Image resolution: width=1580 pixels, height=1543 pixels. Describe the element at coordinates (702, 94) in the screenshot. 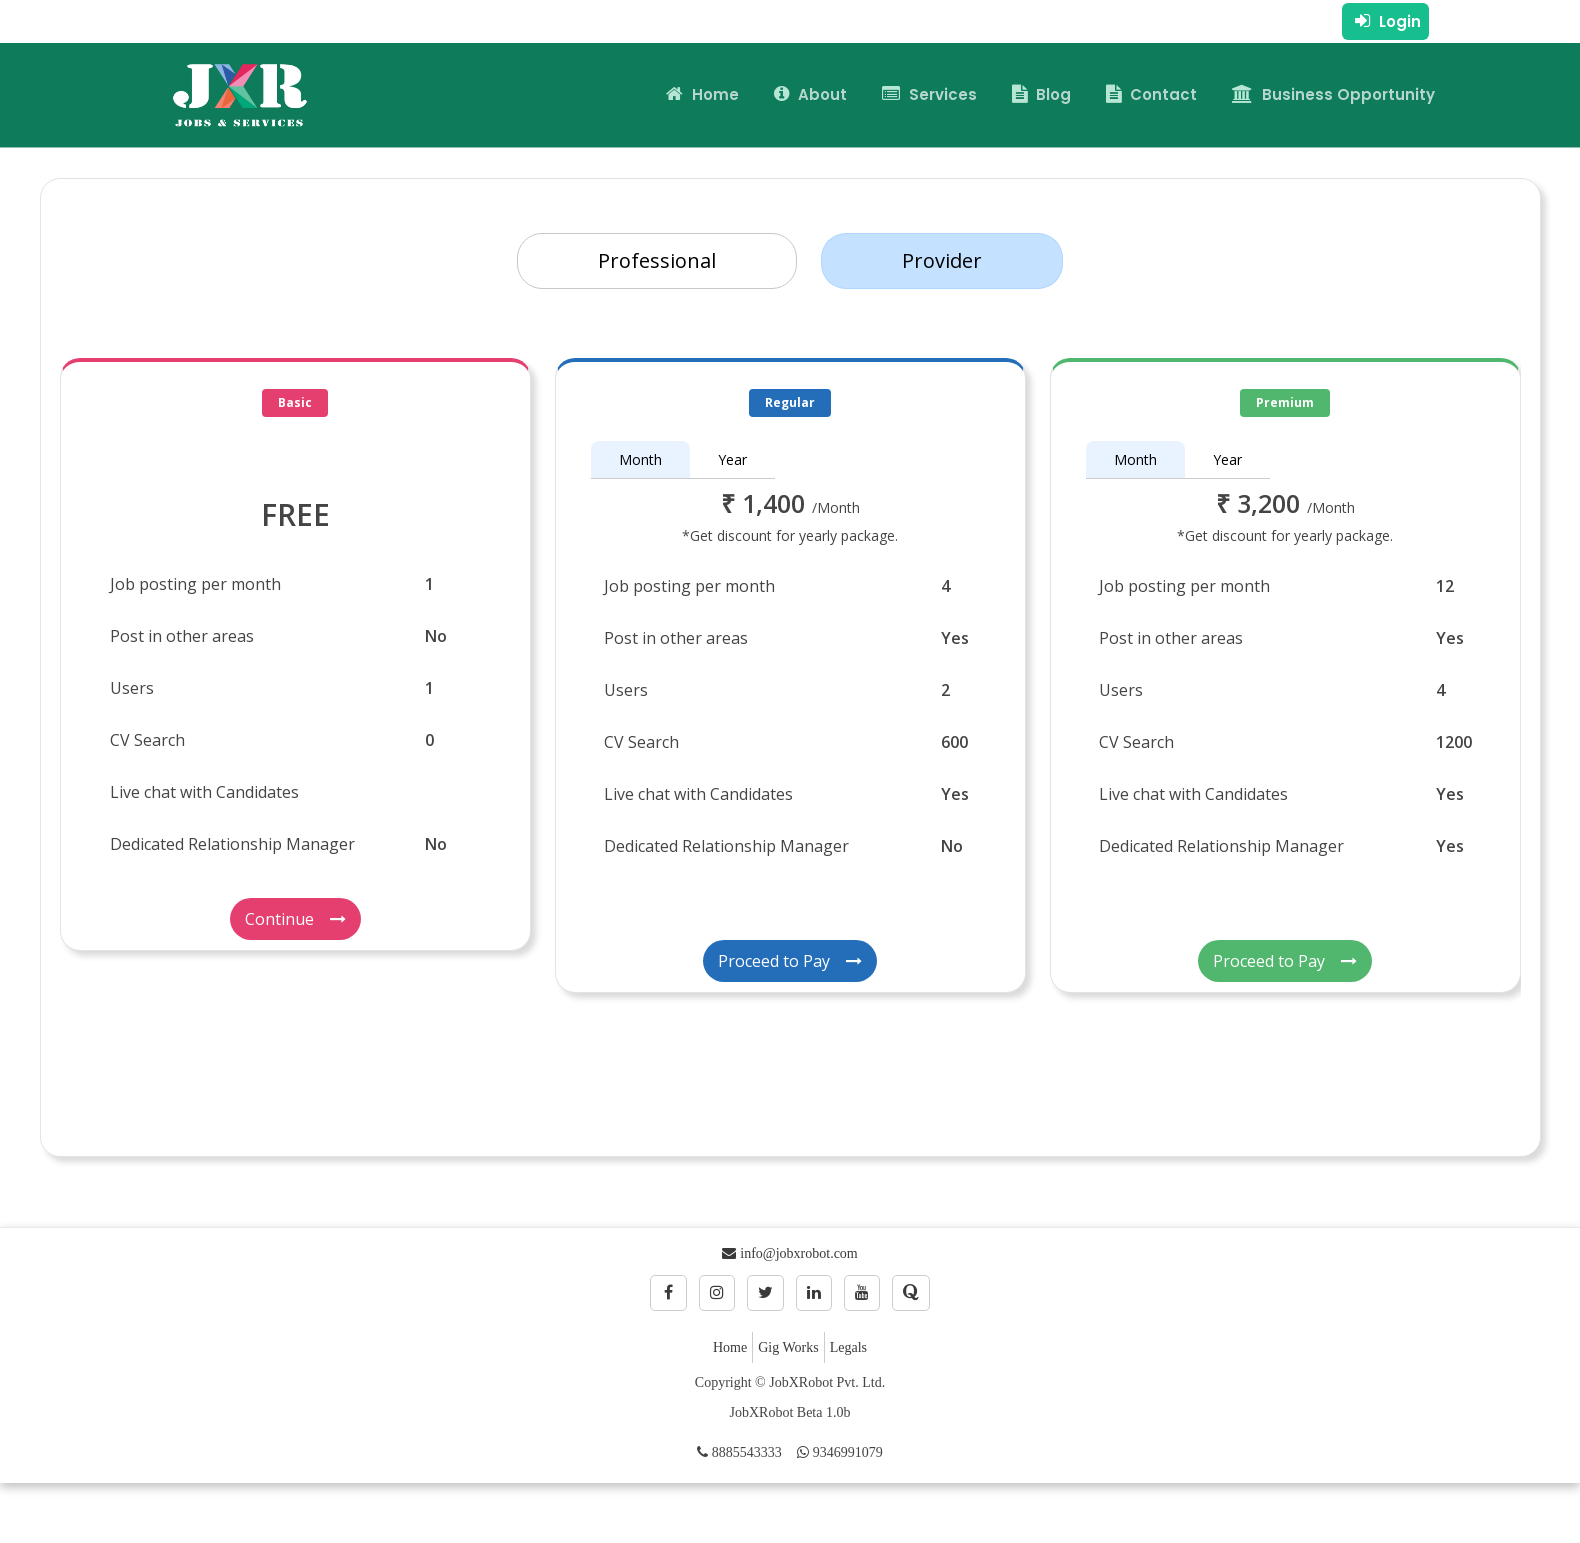

I see `Home` at that location.